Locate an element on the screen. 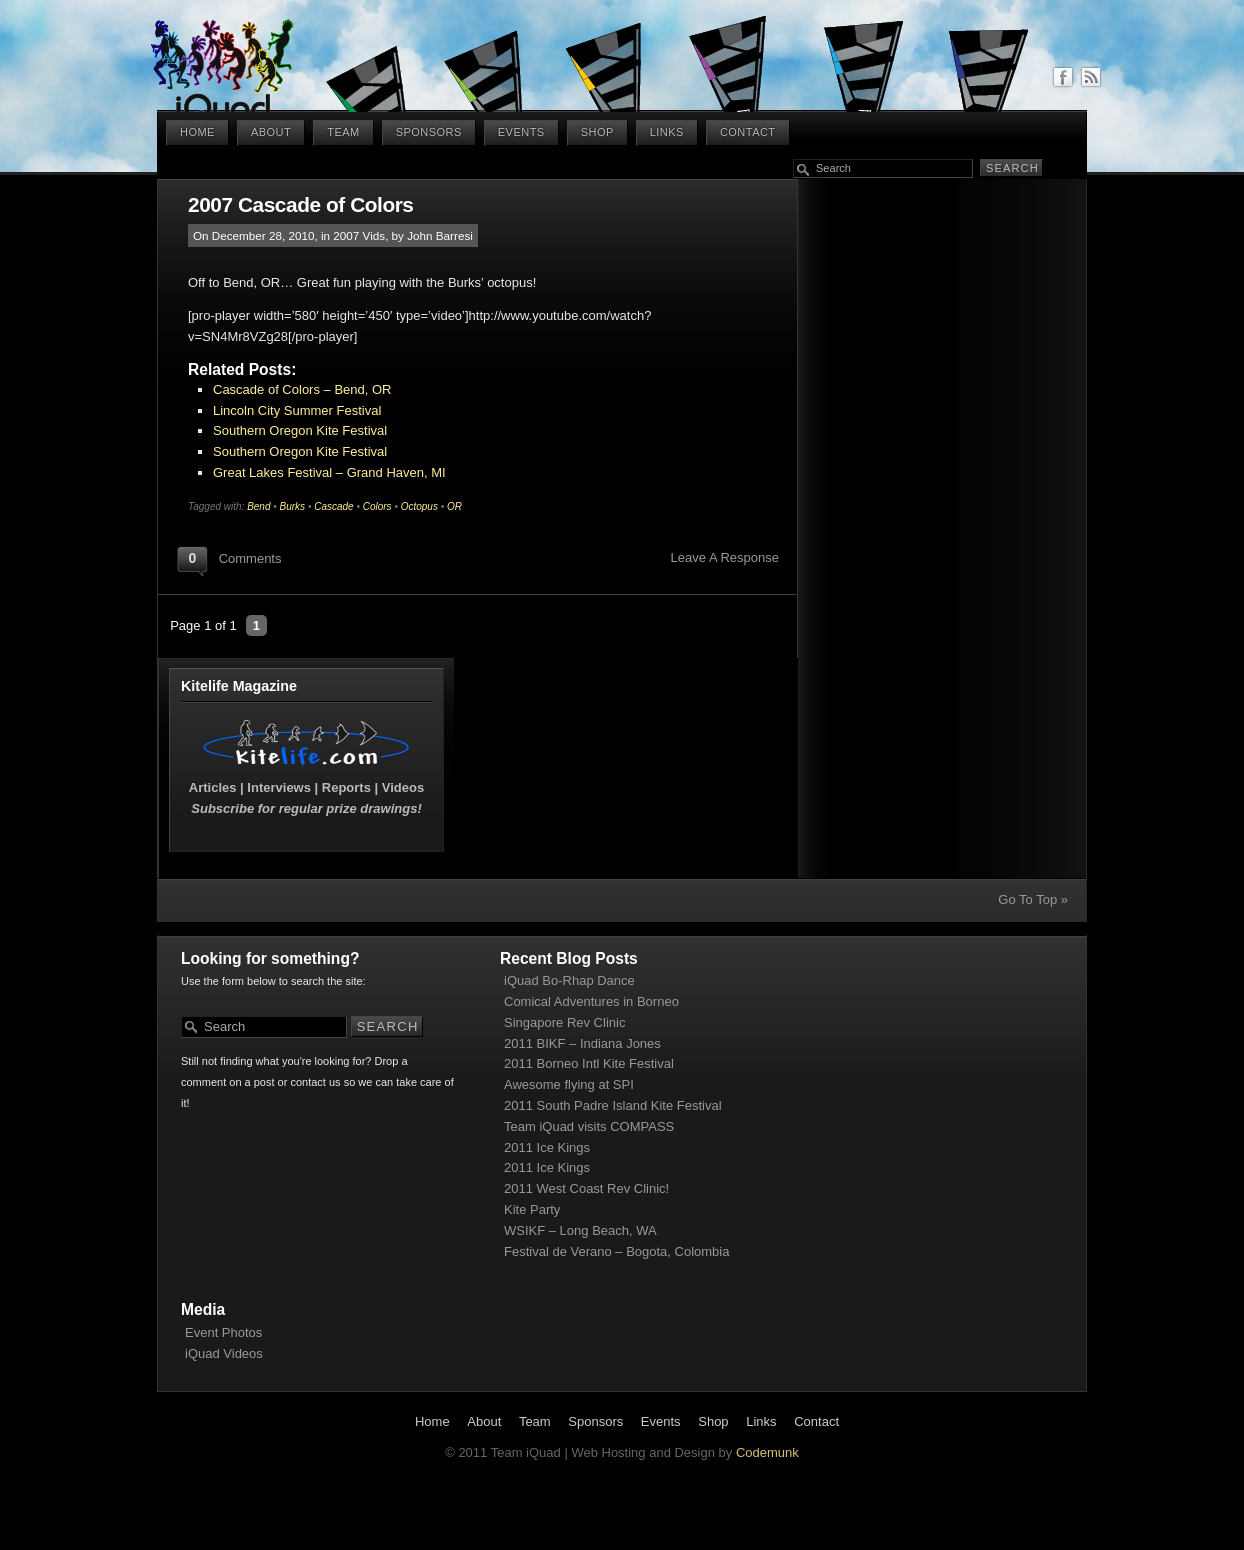 The width and height of the screenshot is (1244, 1550). iQuad Videos is located at coordinates (224, 1353).